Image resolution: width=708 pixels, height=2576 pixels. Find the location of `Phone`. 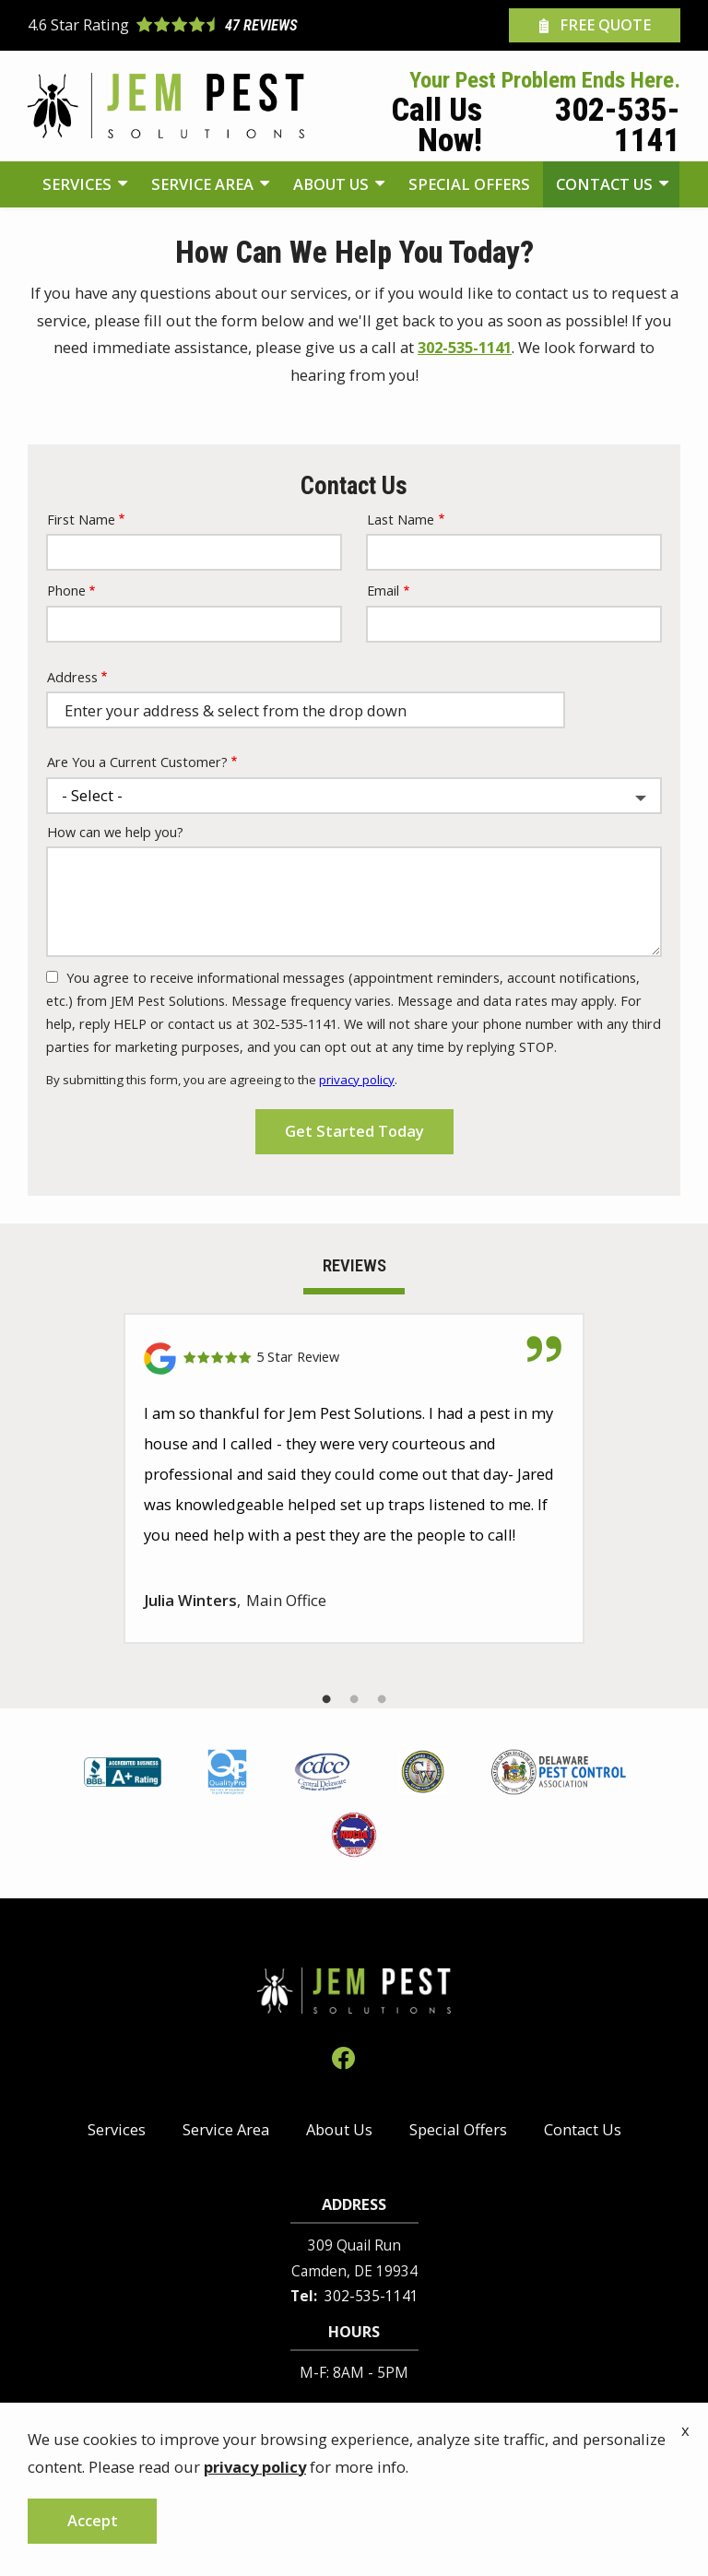

Phone is located at coordinates (66, 590).